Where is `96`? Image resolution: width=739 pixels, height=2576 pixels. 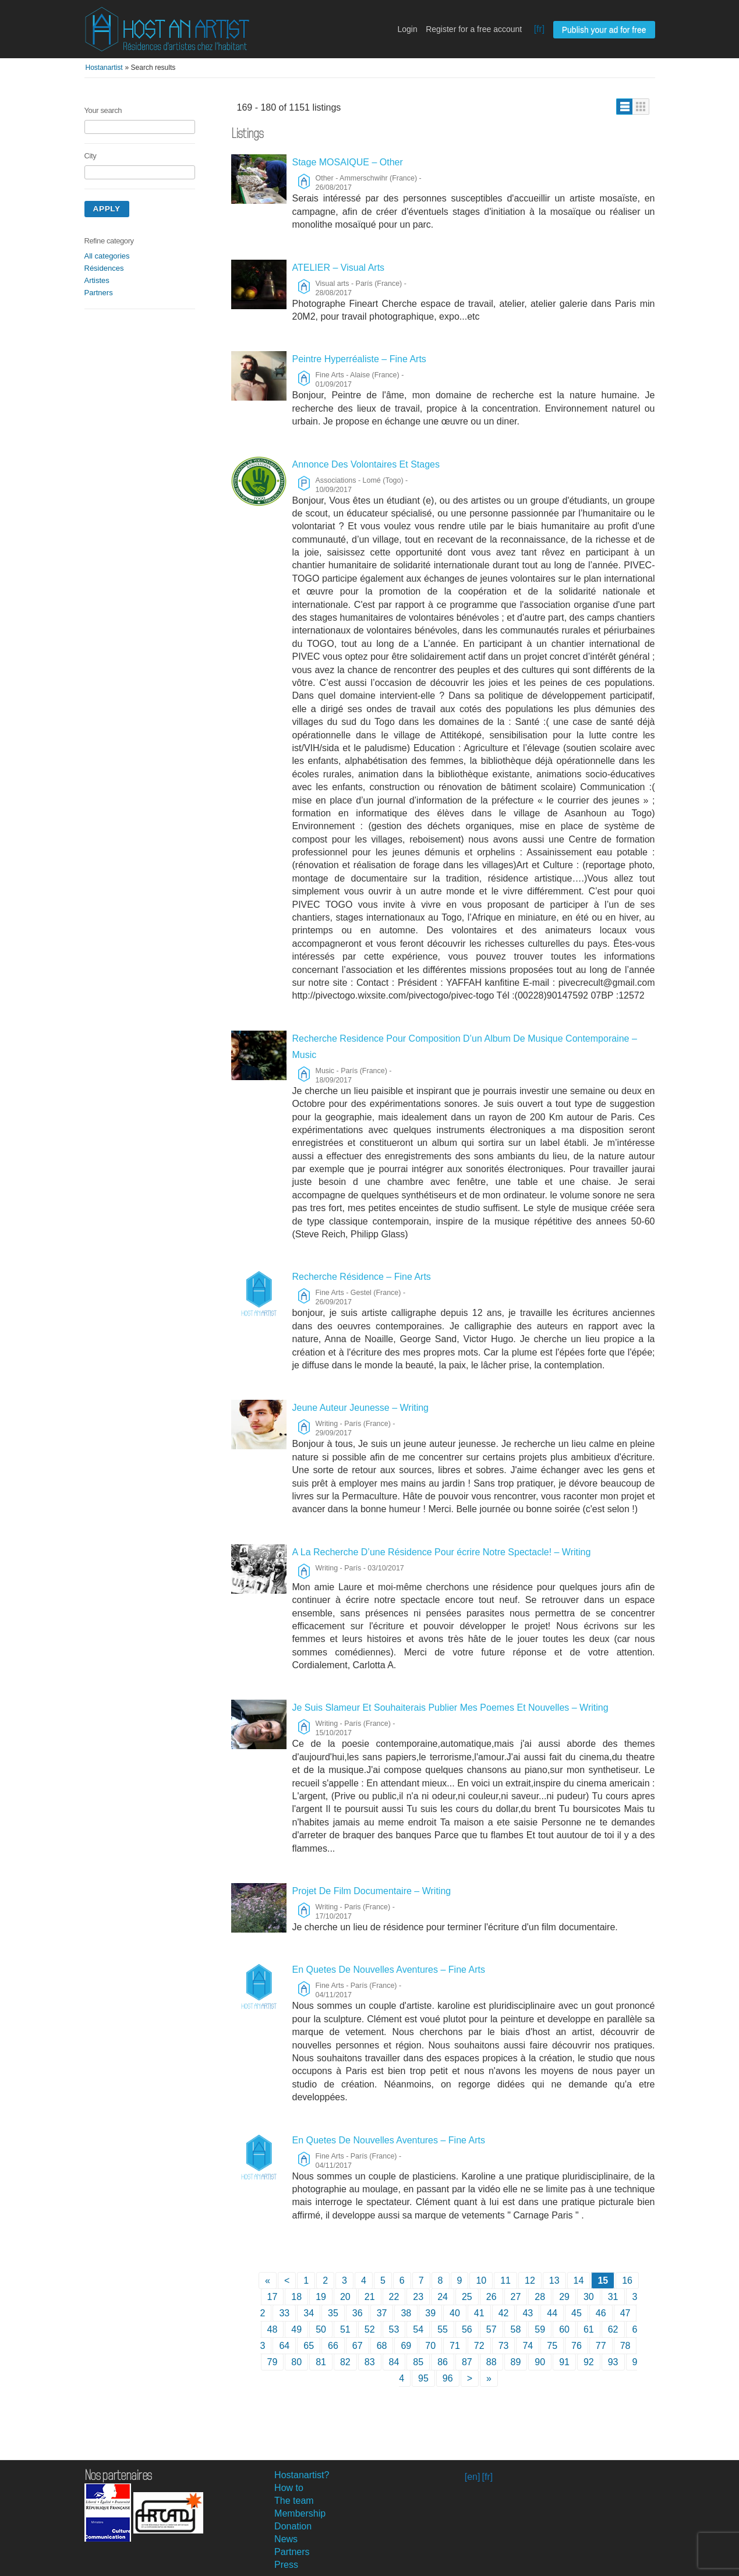
96 is located at coordinates (448, 2378).